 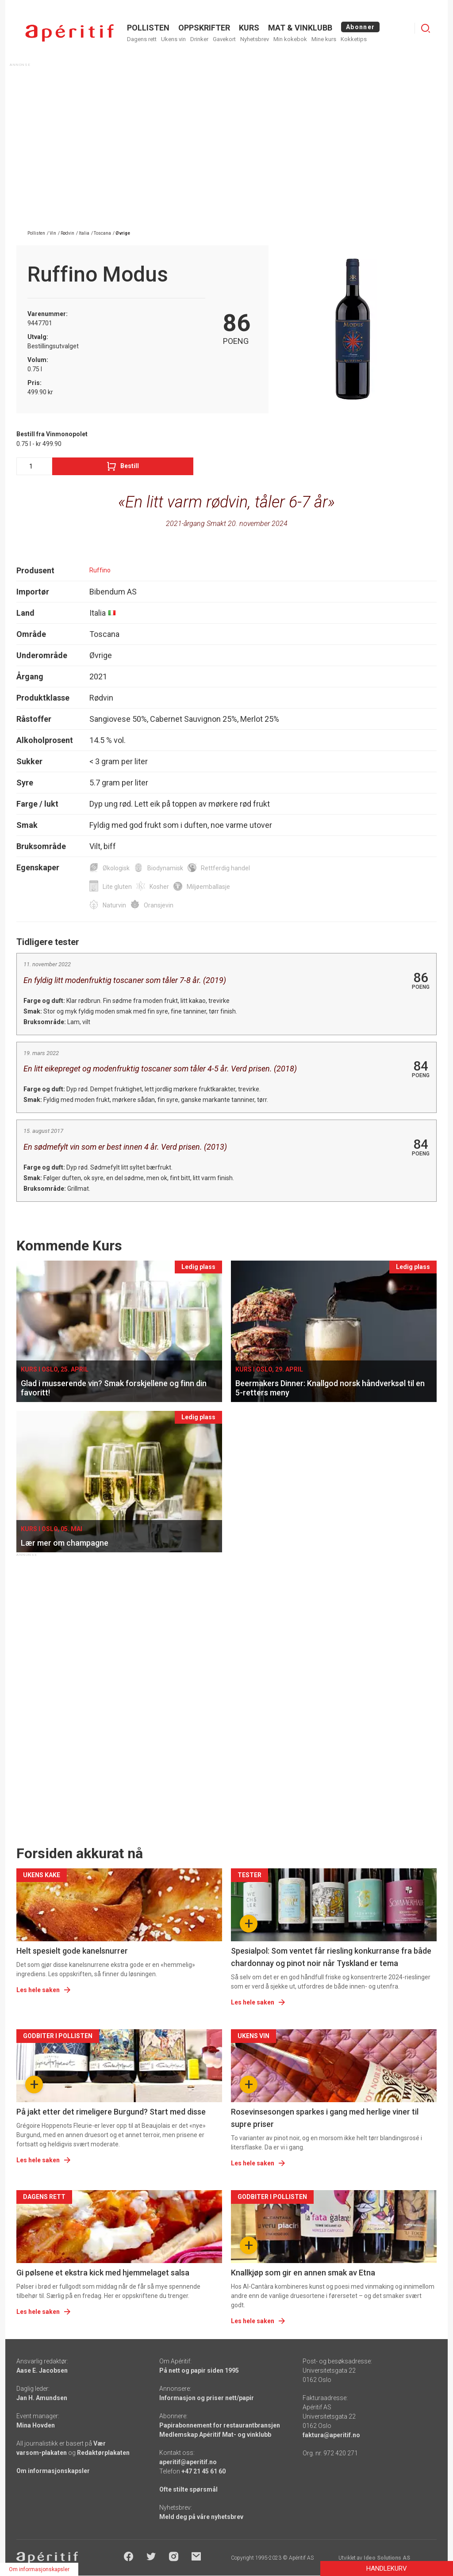 I want to click on Gavekort, so click(x=224, y=39).